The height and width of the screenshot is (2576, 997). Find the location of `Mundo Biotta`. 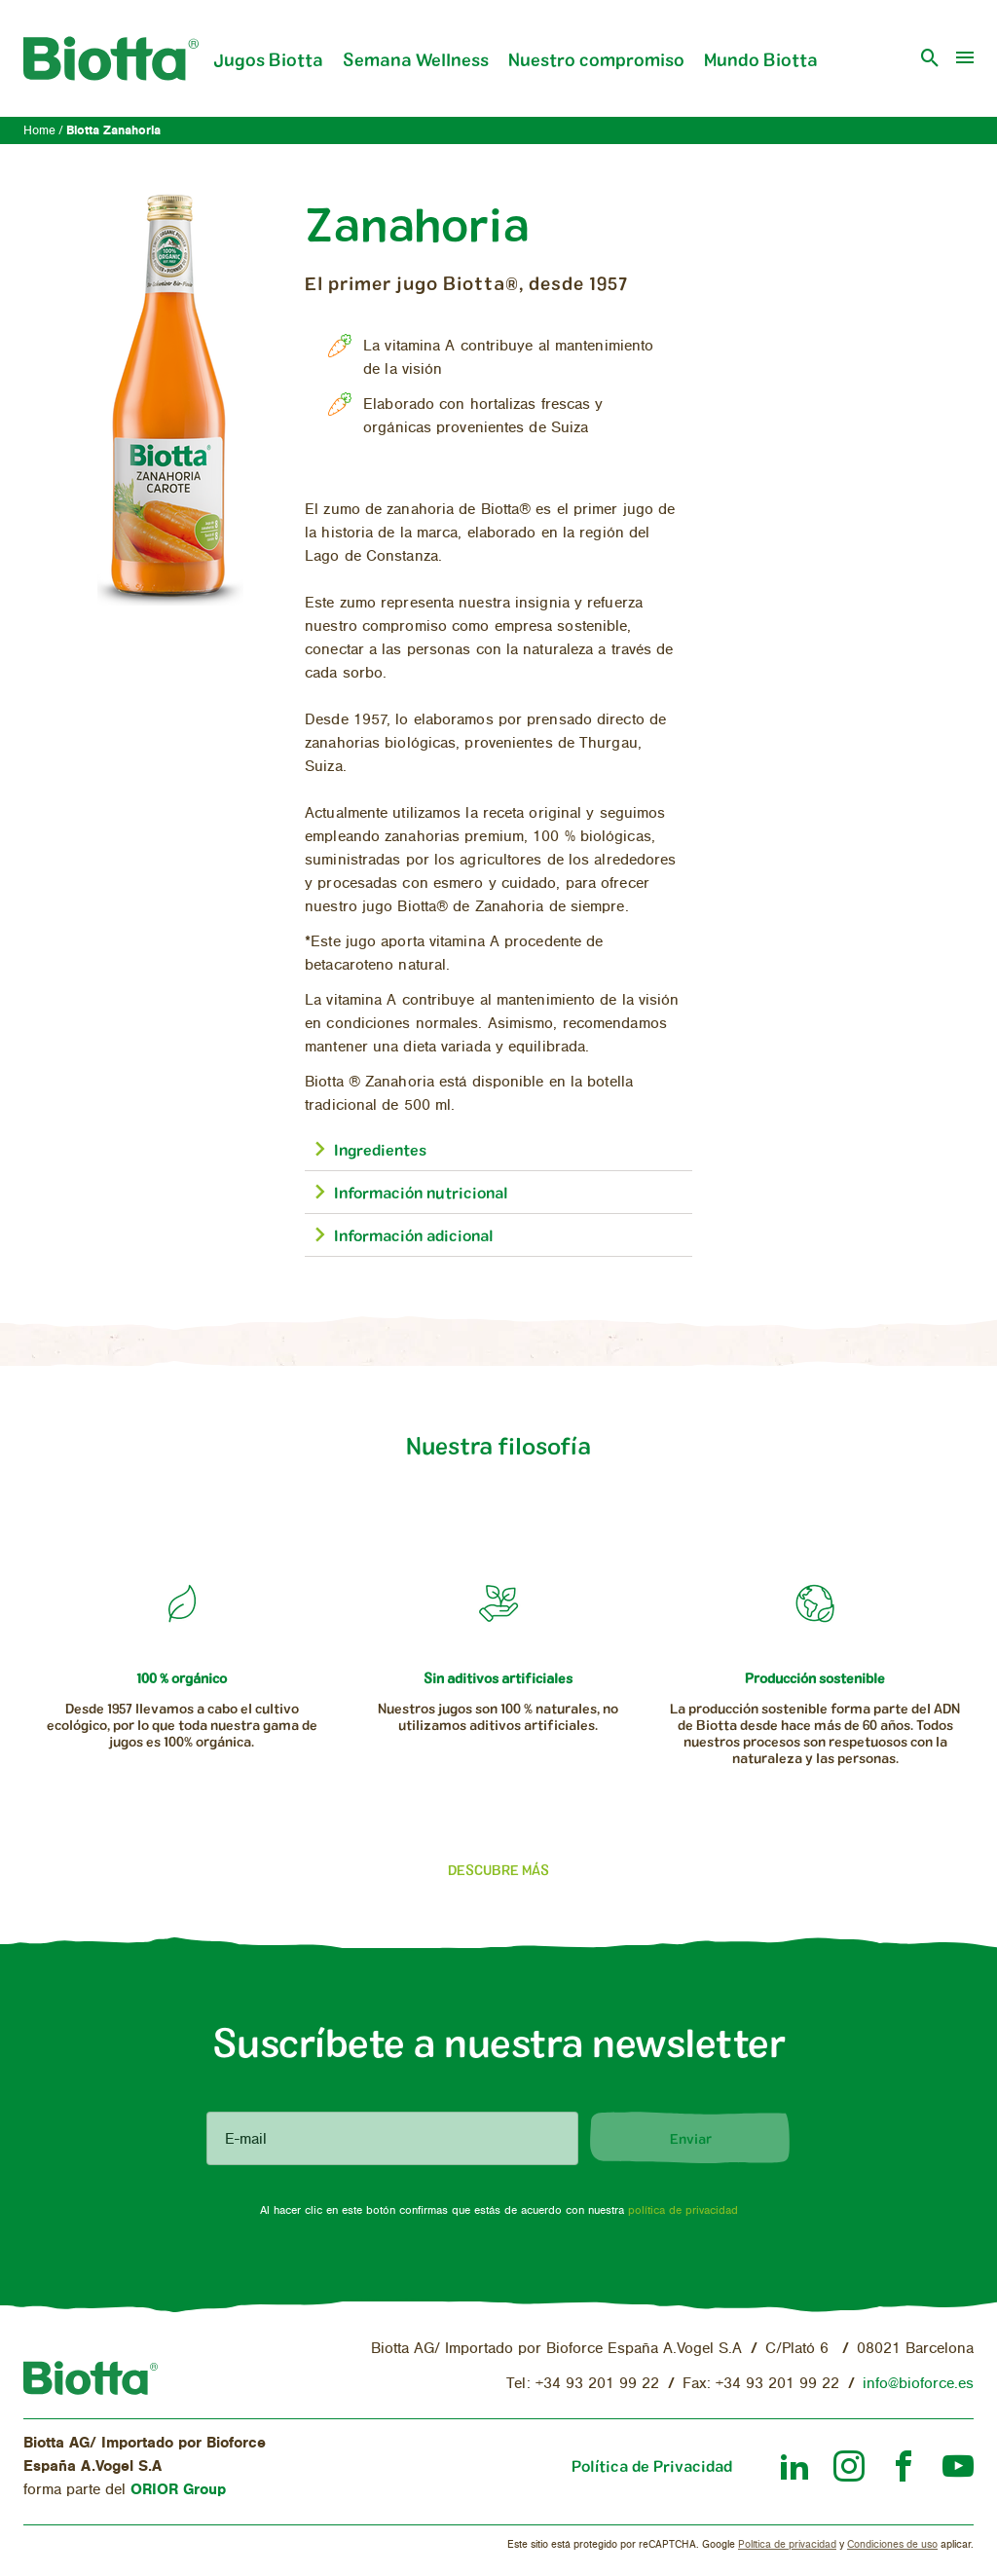

Mundo Biotta is located at coordinates (761, 59).